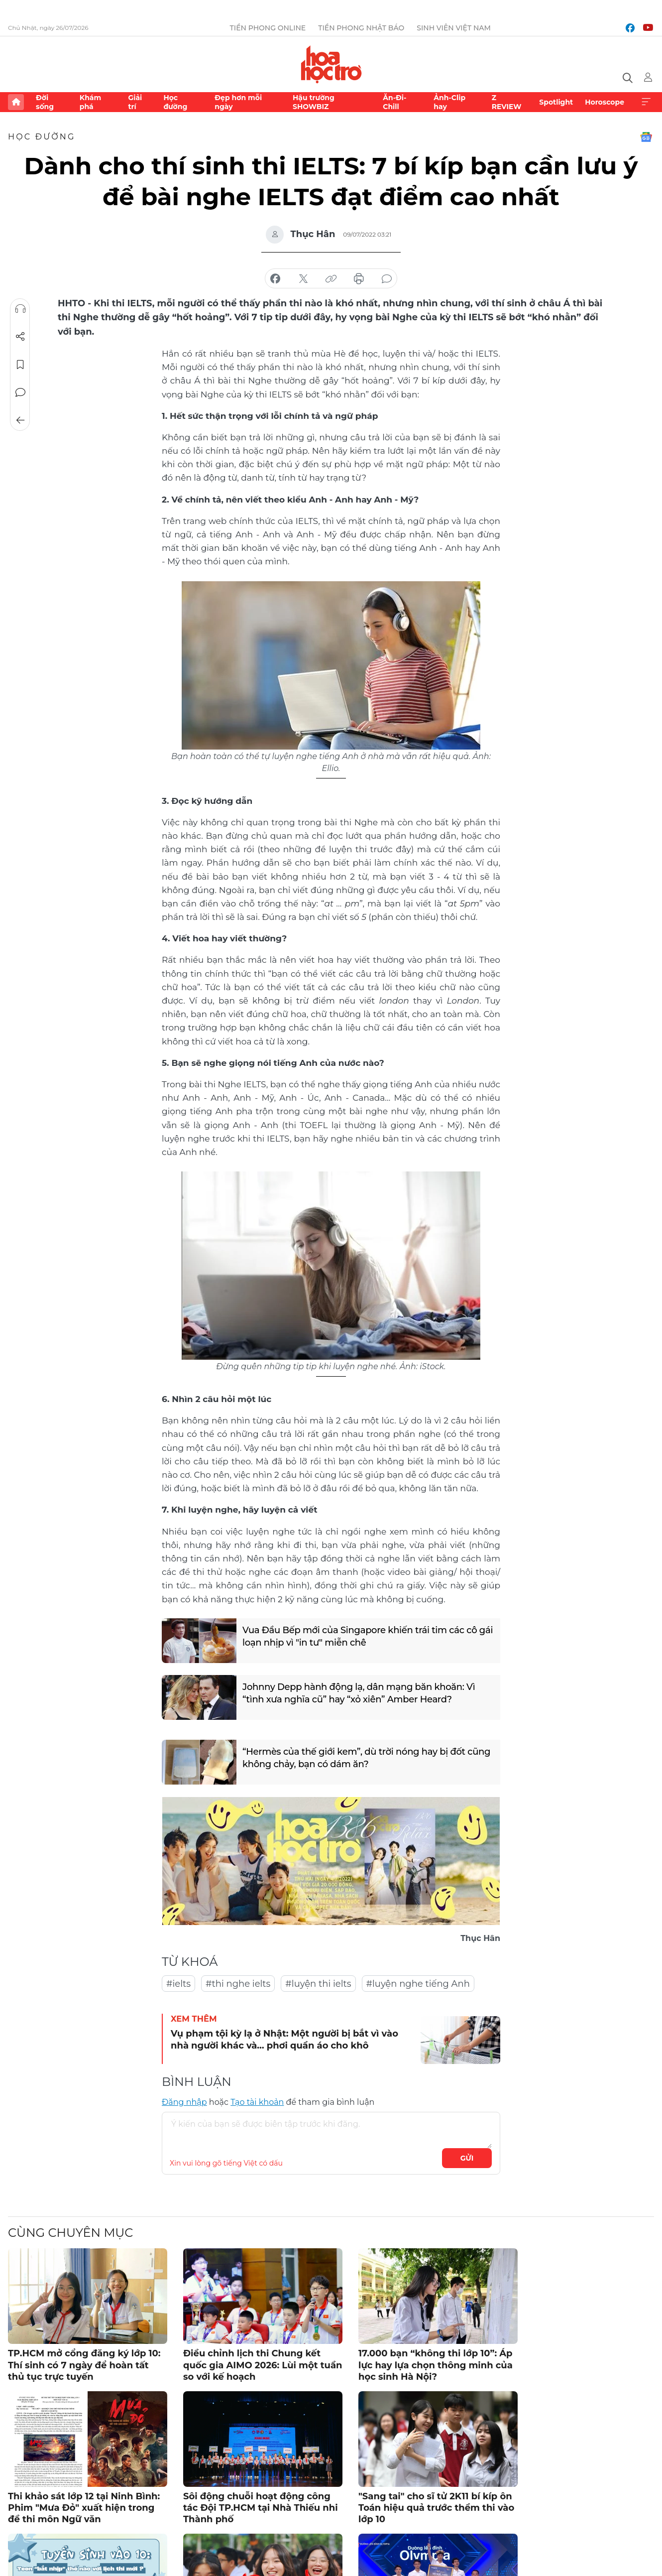 Image resolution: width=662 pixels, height=2576 pixels. Describe the element at coordinates (16, 102) in the screenshot. I see `Trang chủ` at that location.